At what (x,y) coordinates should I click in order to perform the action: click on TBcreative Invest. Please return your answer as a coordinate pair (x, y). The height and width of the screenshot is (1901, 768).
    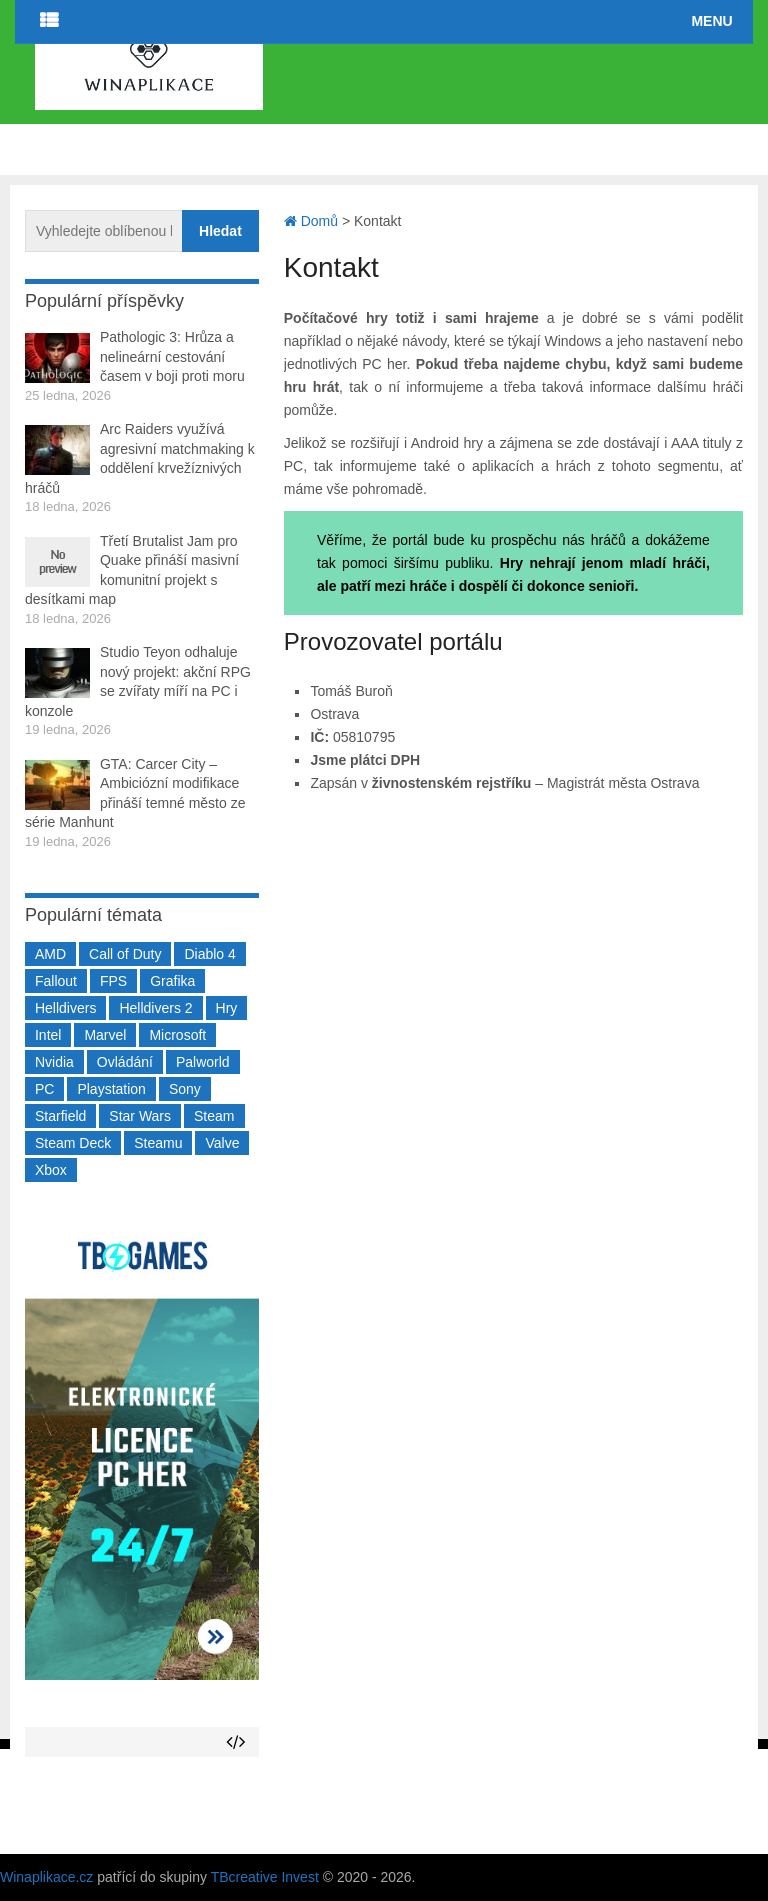
    Looking at the image, I should click on (265, 1877).